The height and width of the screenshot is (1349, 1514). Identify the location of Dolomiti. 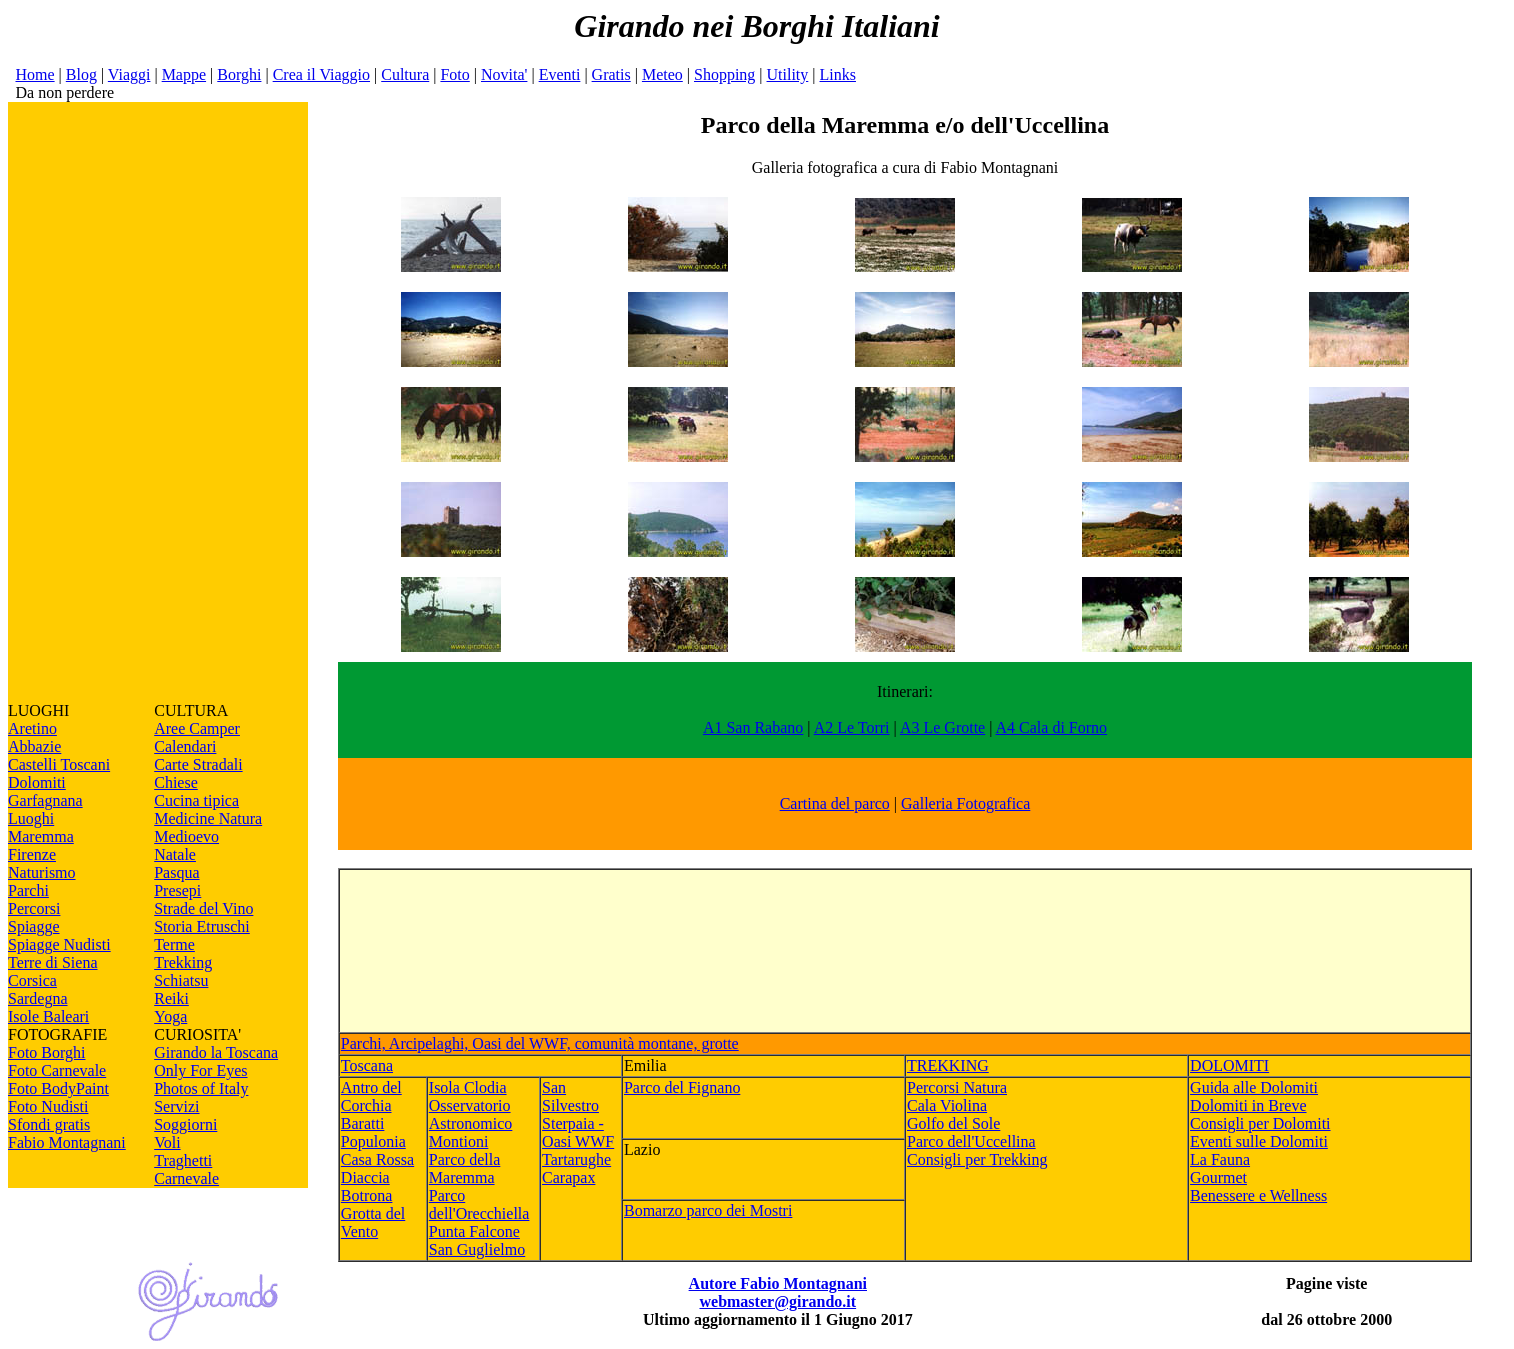
(37, 782).